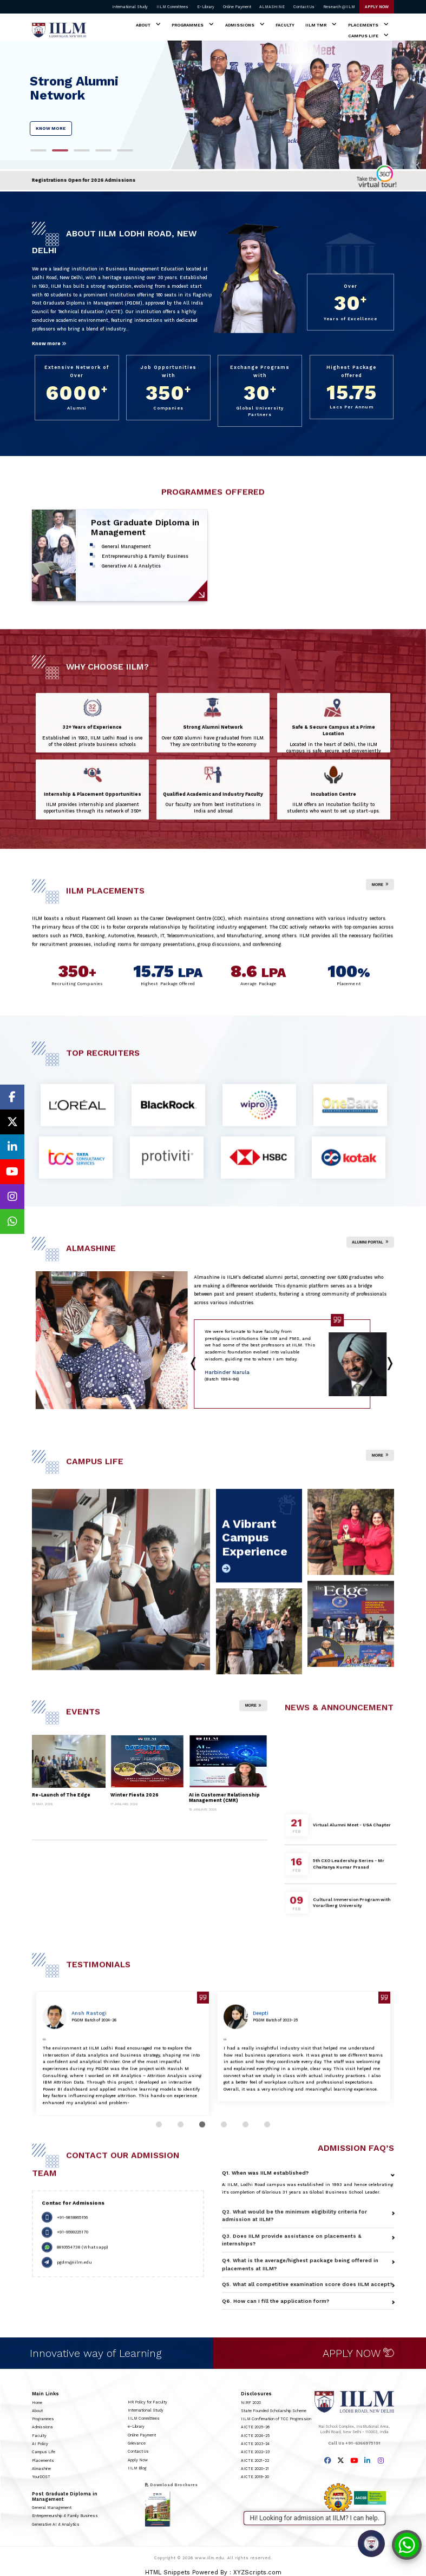 This screenshot has width=426, height=2576. What do you see at coordinates (60, 157) in the screenshot?
I see `2 [tab]` at bounding box center [60, 157].